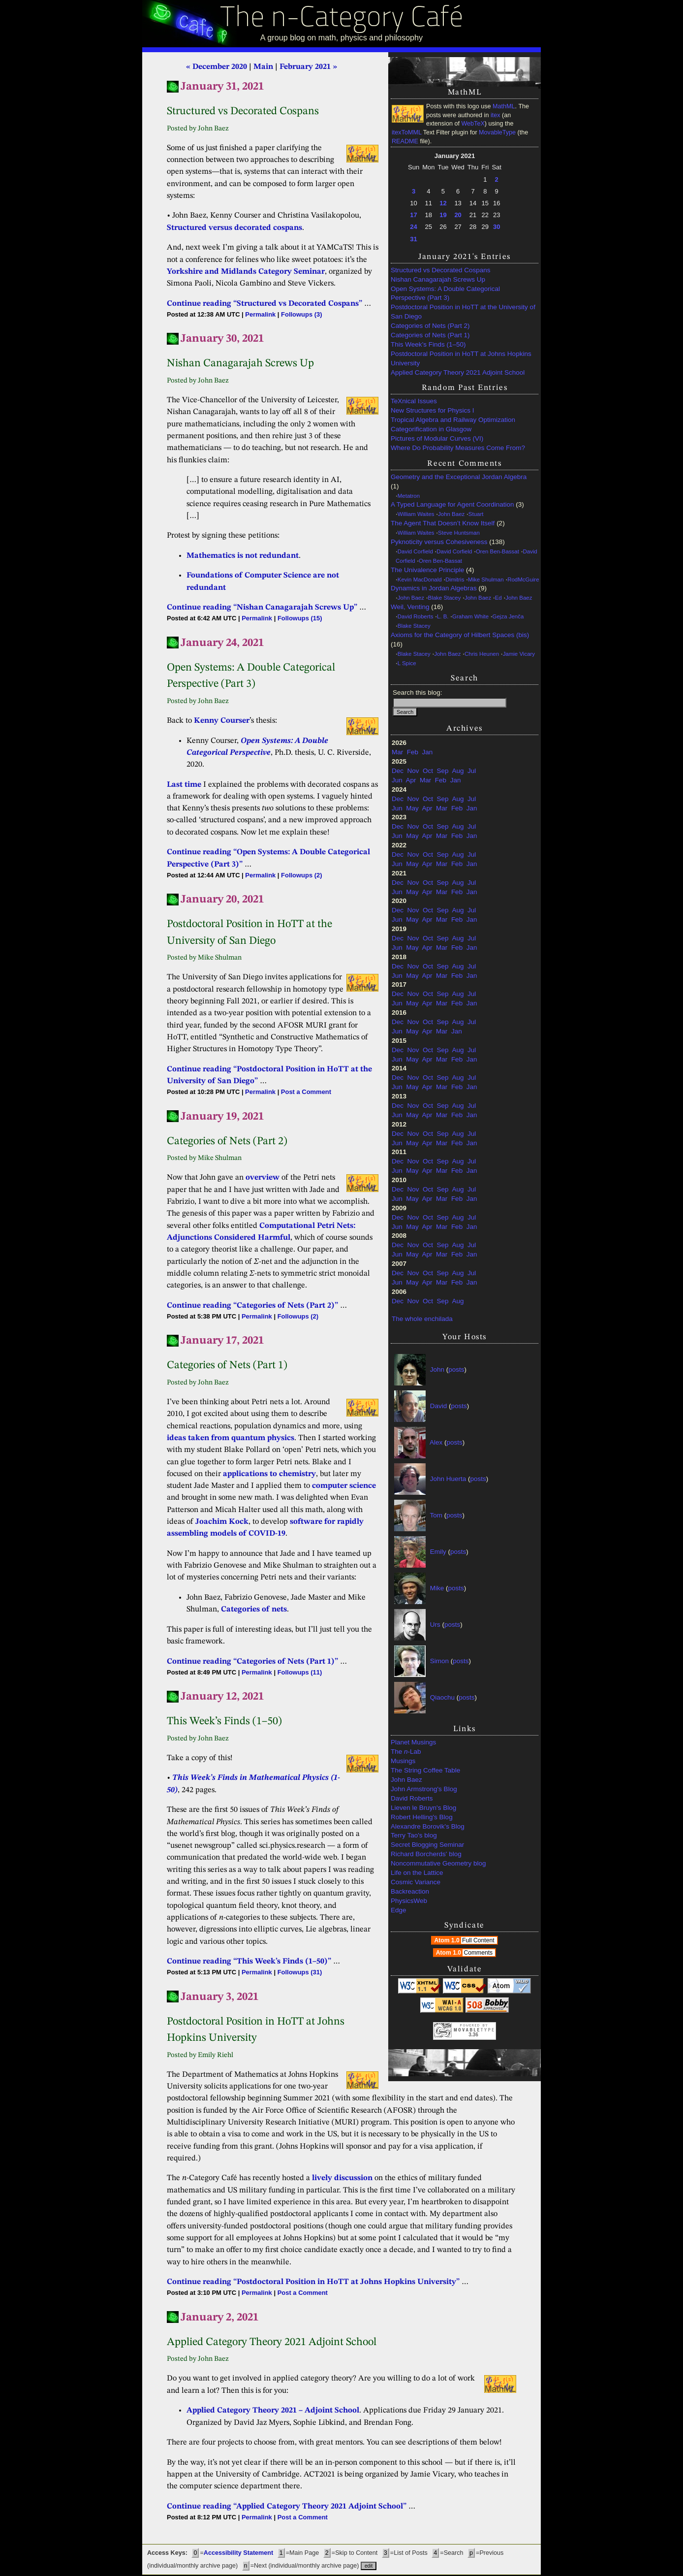 Image resolution: width=683 pixels, height=2576 pixels. I want to click on Aug, so click(458, 770).